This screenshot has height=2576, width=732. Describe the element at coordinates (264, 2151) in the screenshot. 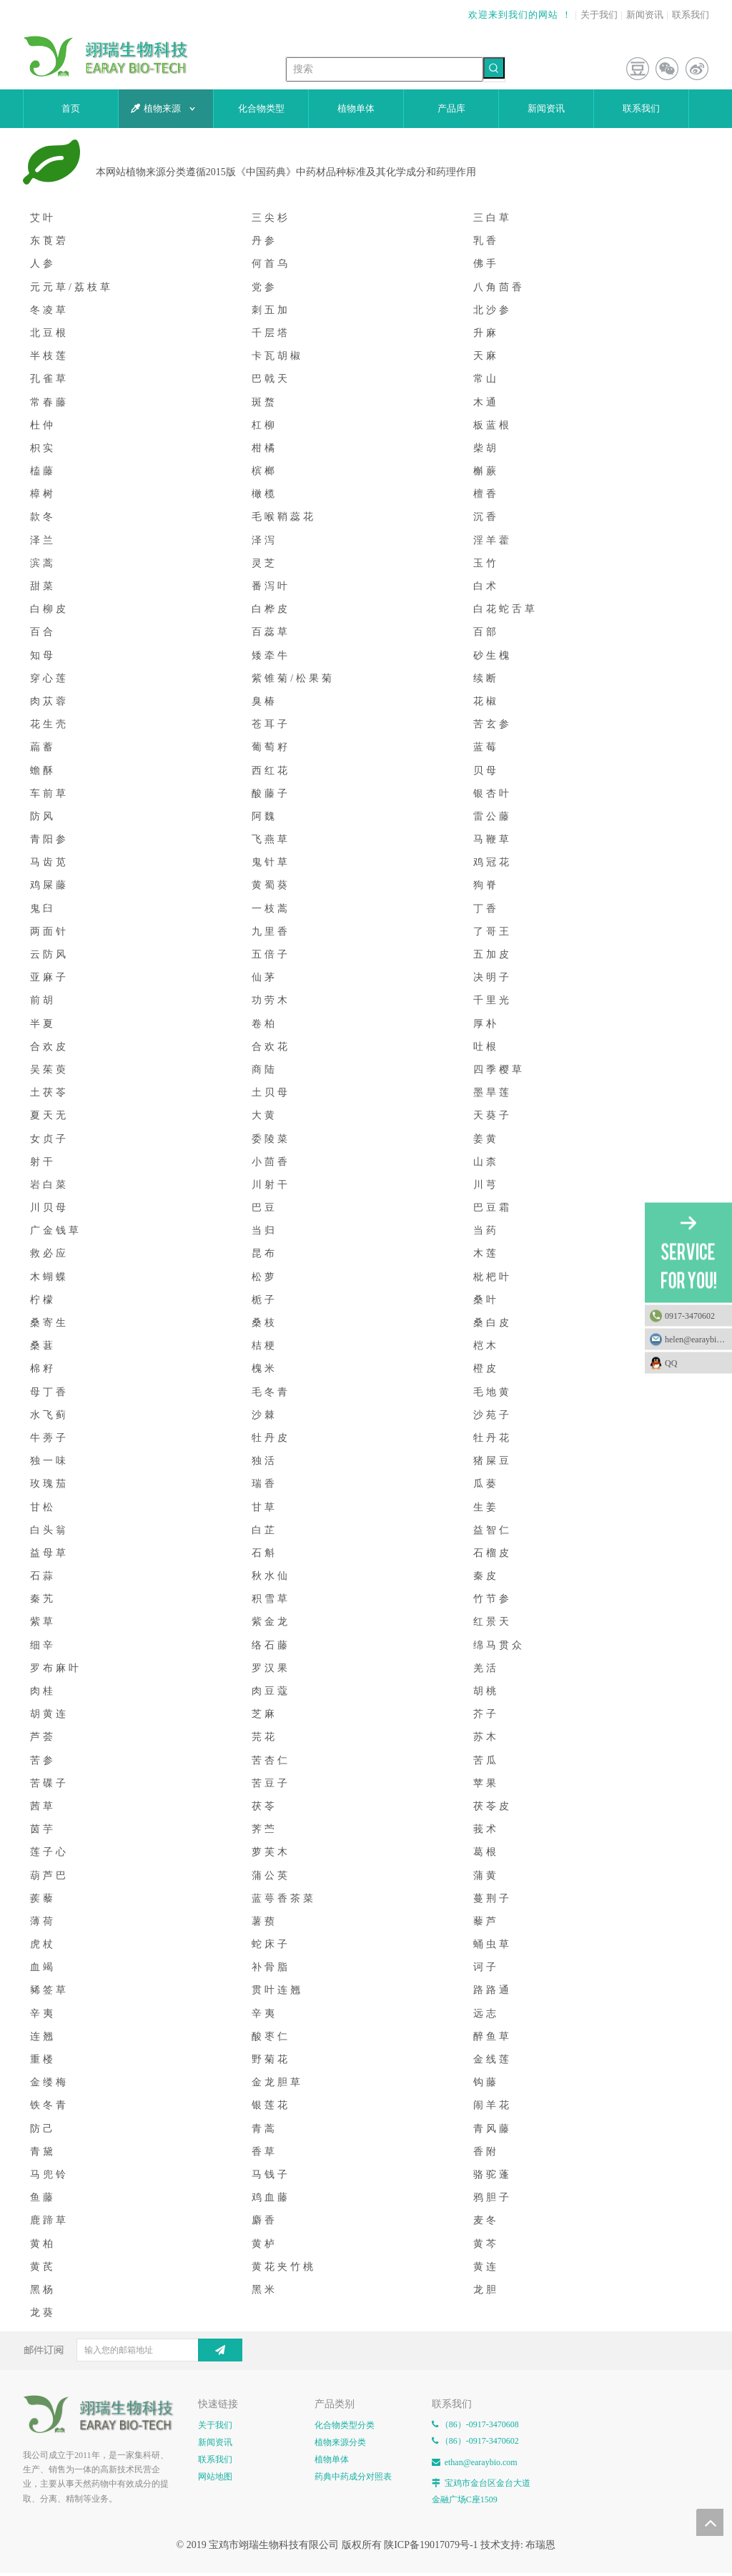

I see `香草` at that location.